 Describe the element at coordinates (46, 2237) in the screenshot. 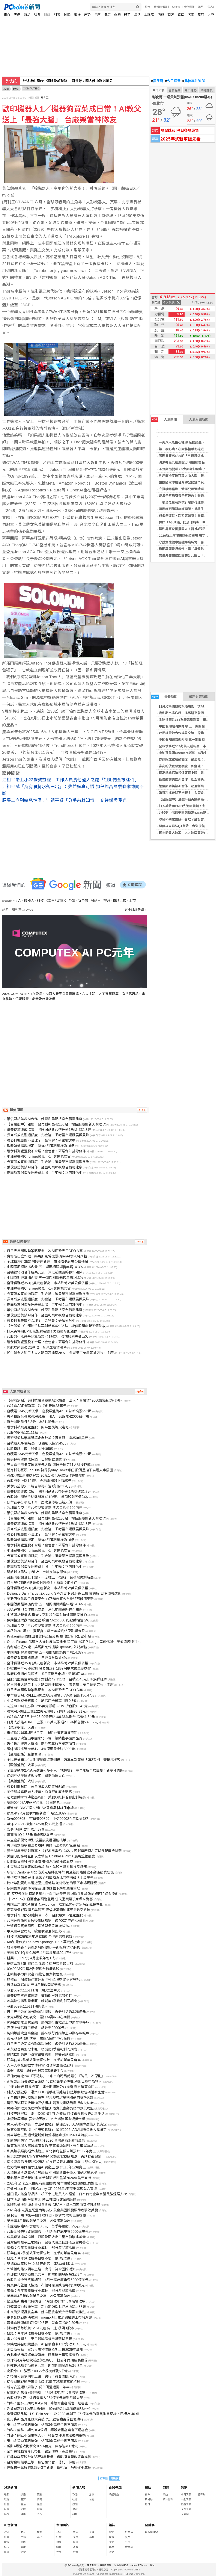

I see `傳美伊近達成協議 亞股全面收高三星市值破兆美元` at that location.